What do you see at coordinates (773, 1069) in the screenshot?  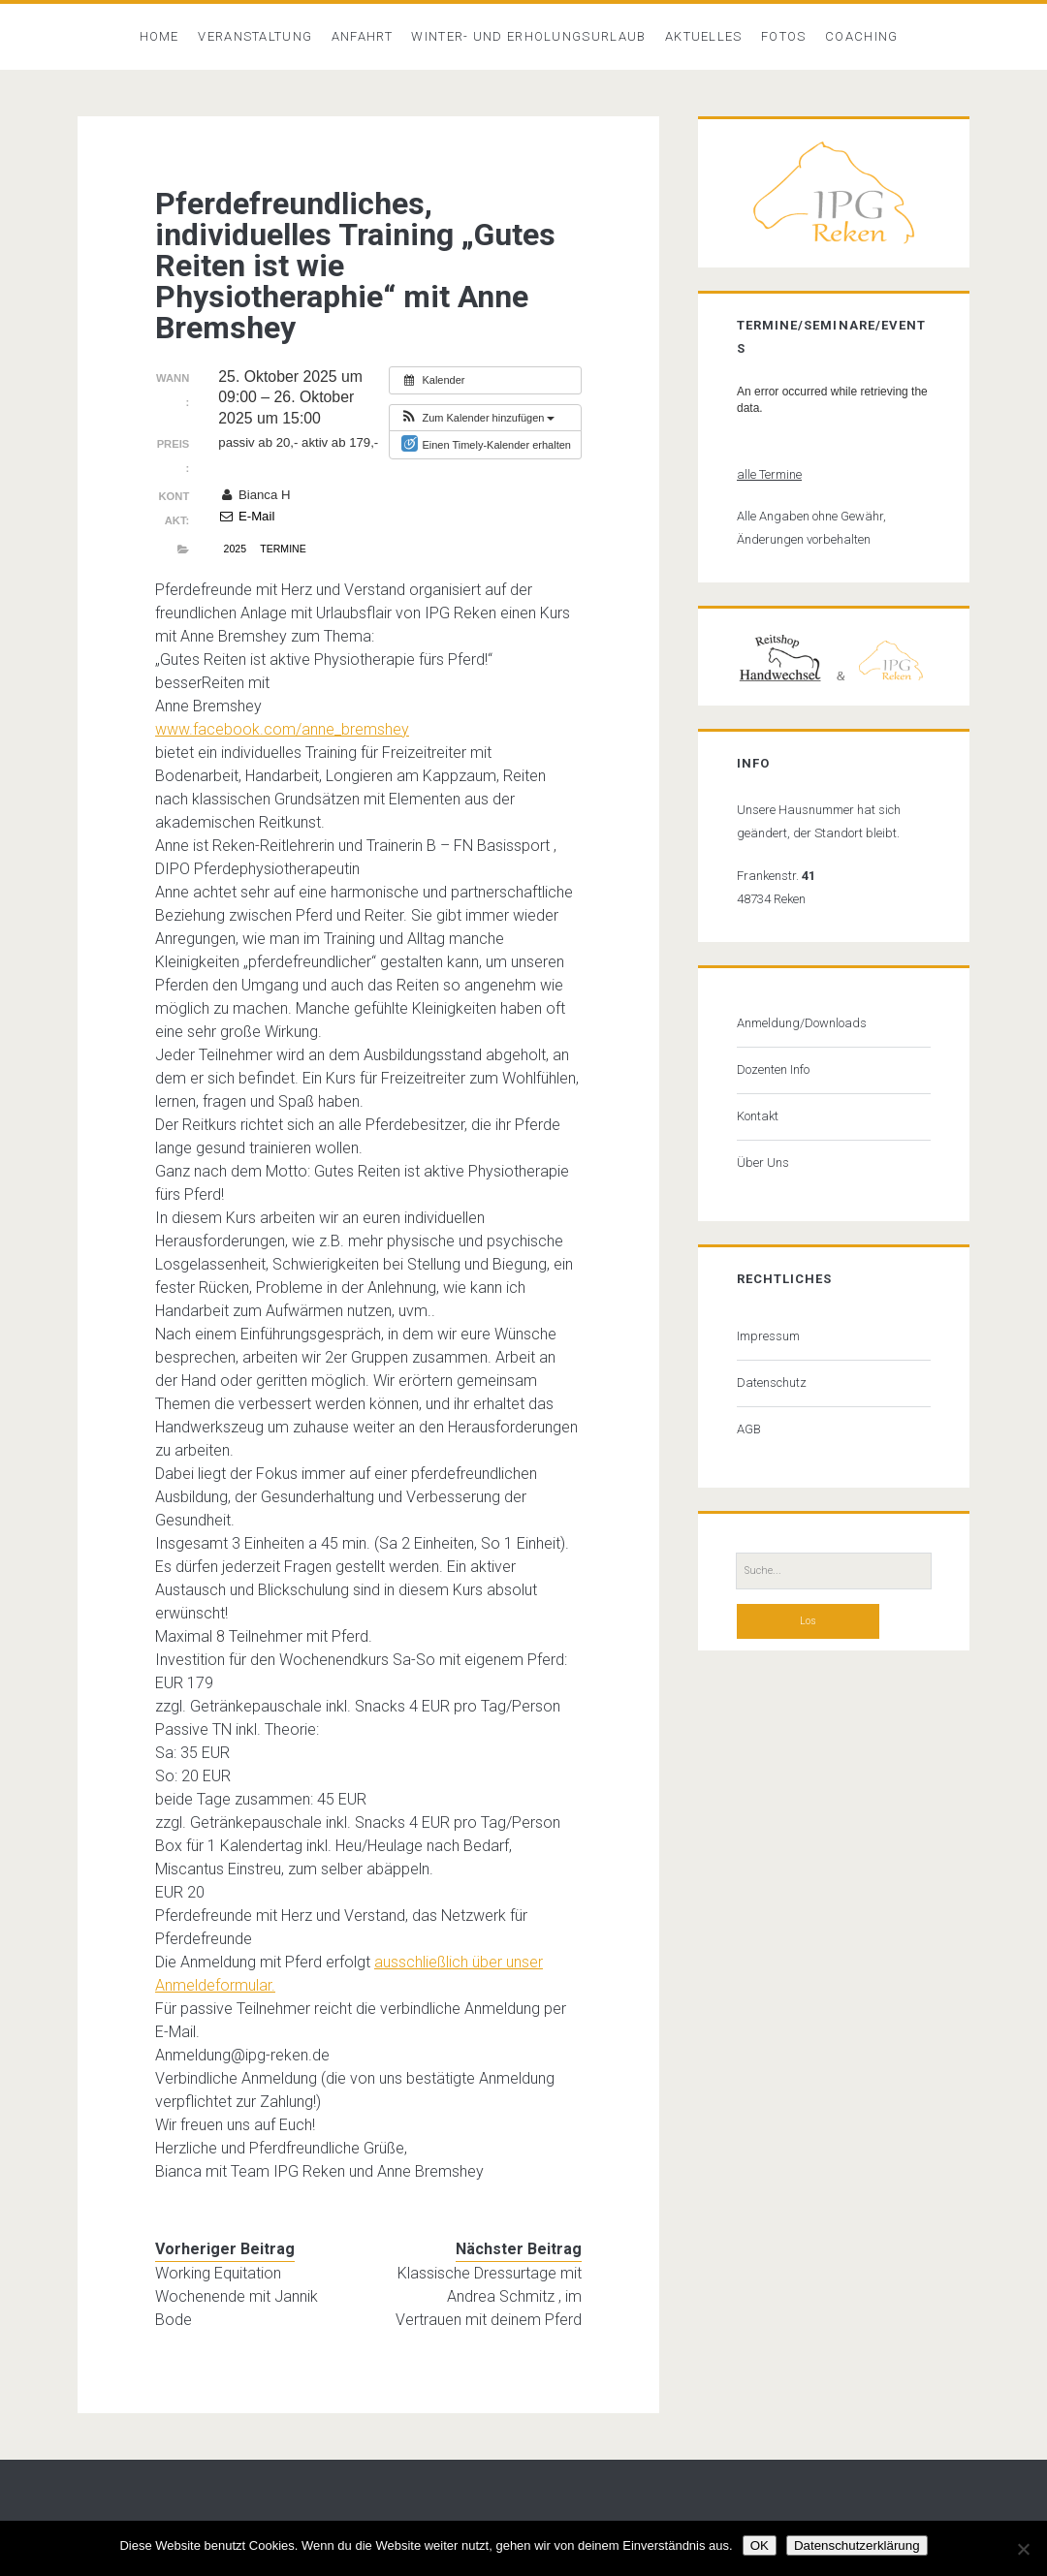 I see `Dozenten Info` at bounding box center [773, 1069].